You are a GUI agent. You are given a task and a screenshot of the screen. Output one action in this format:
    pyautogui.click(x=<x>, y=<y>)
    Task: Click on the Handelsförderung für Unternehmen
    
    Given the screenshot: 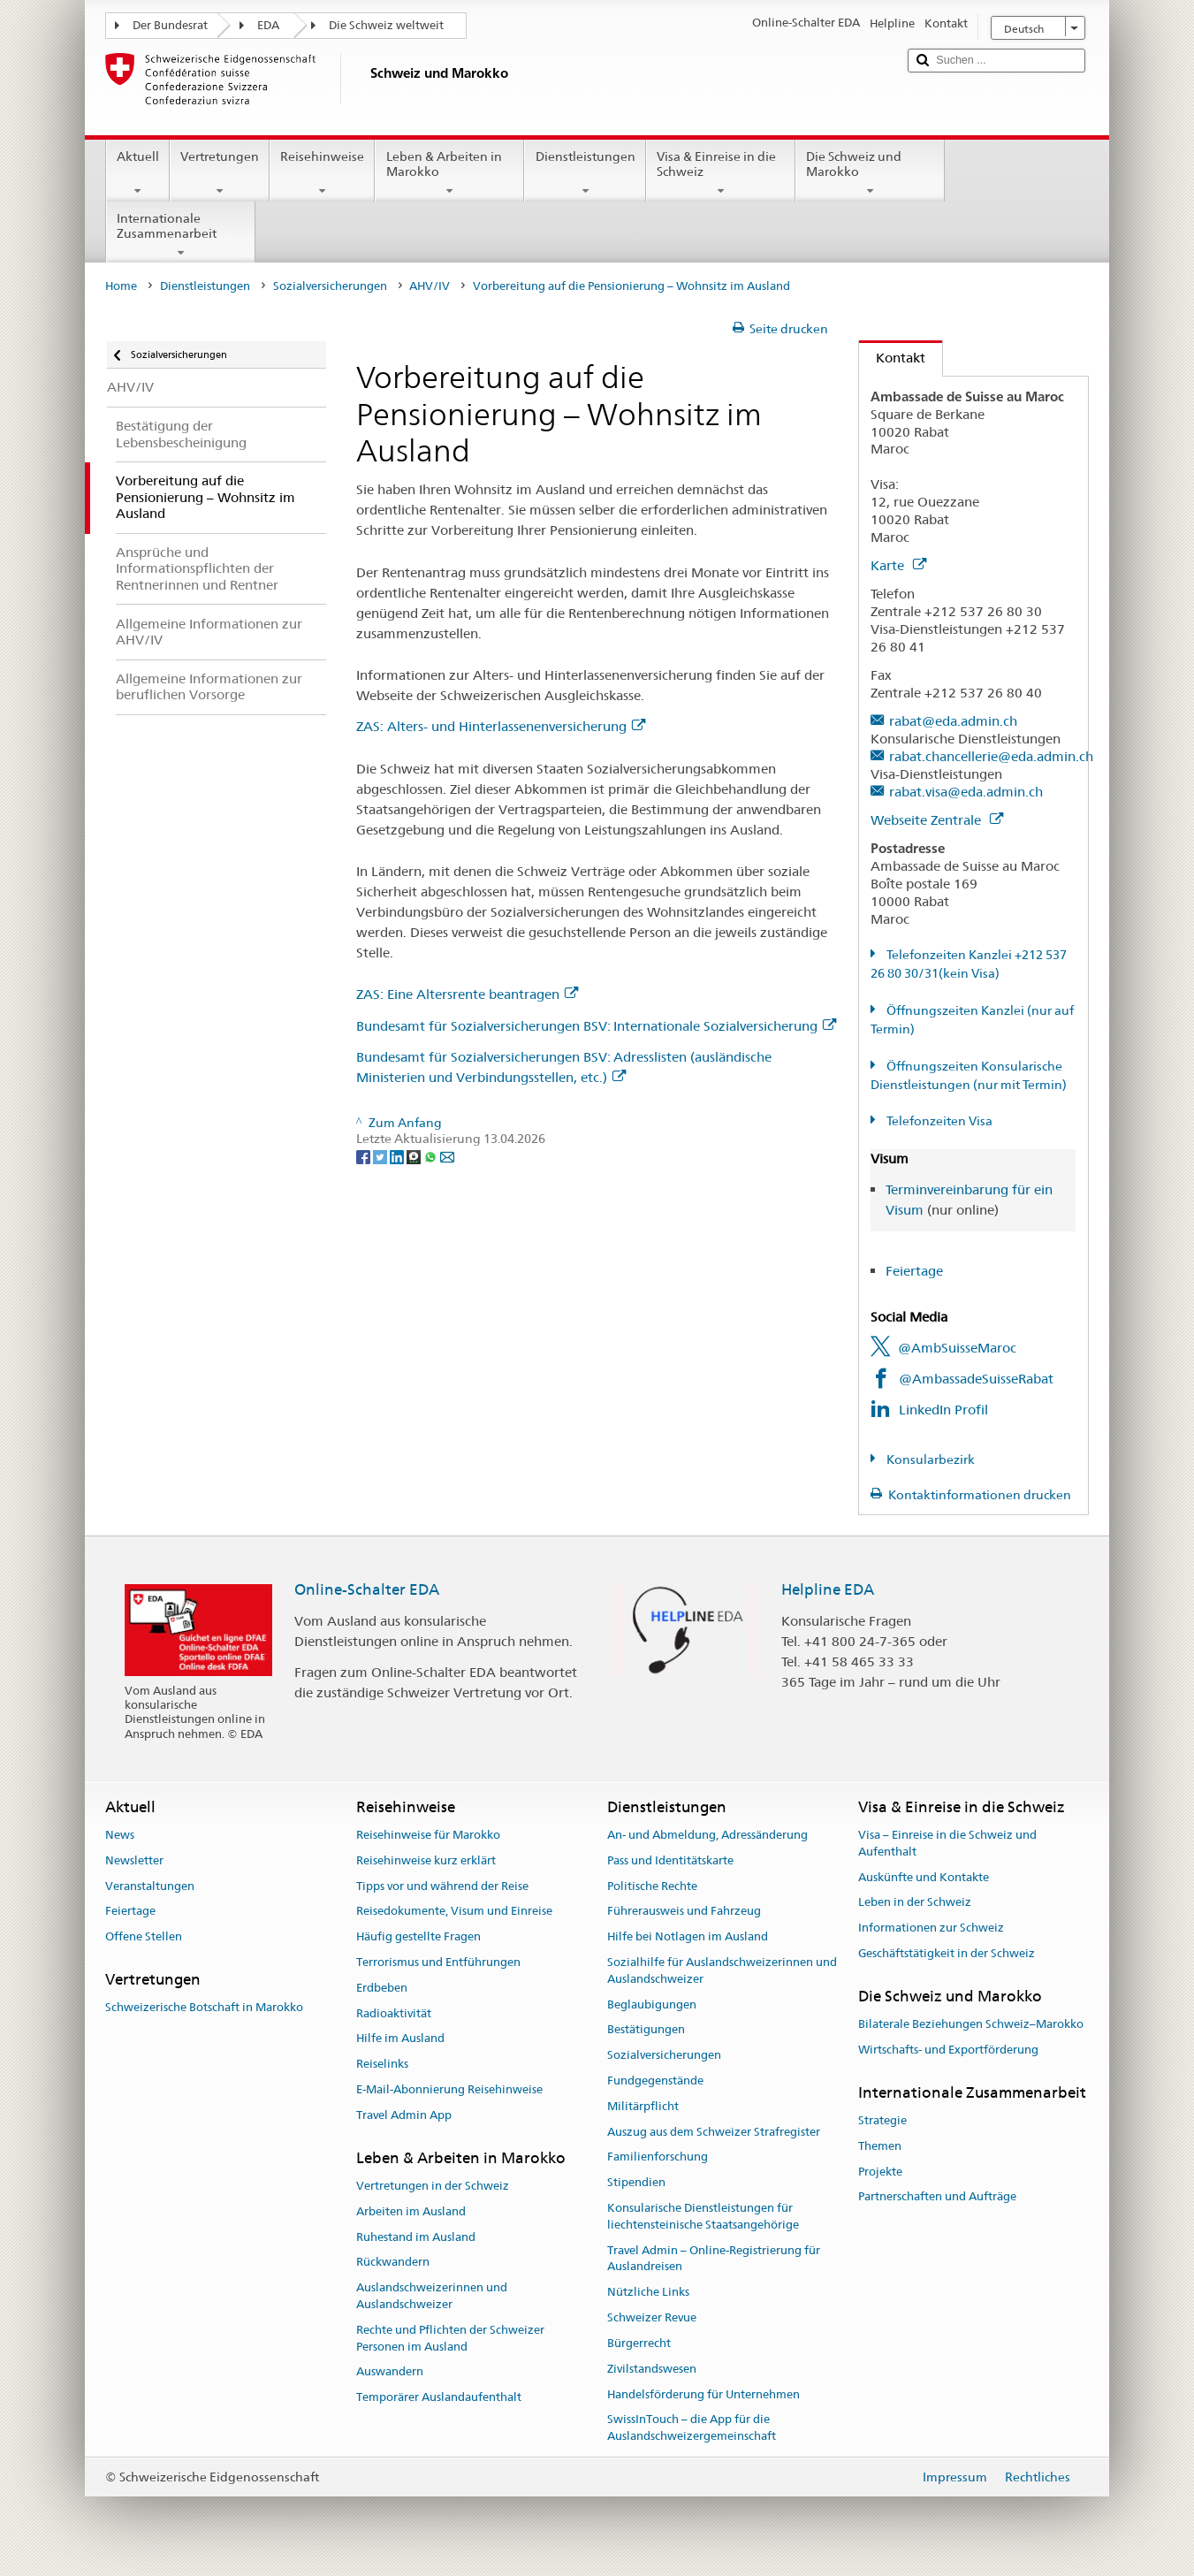 What is the action you would take?
    pyautogui.click(x=703, y=2394)
    